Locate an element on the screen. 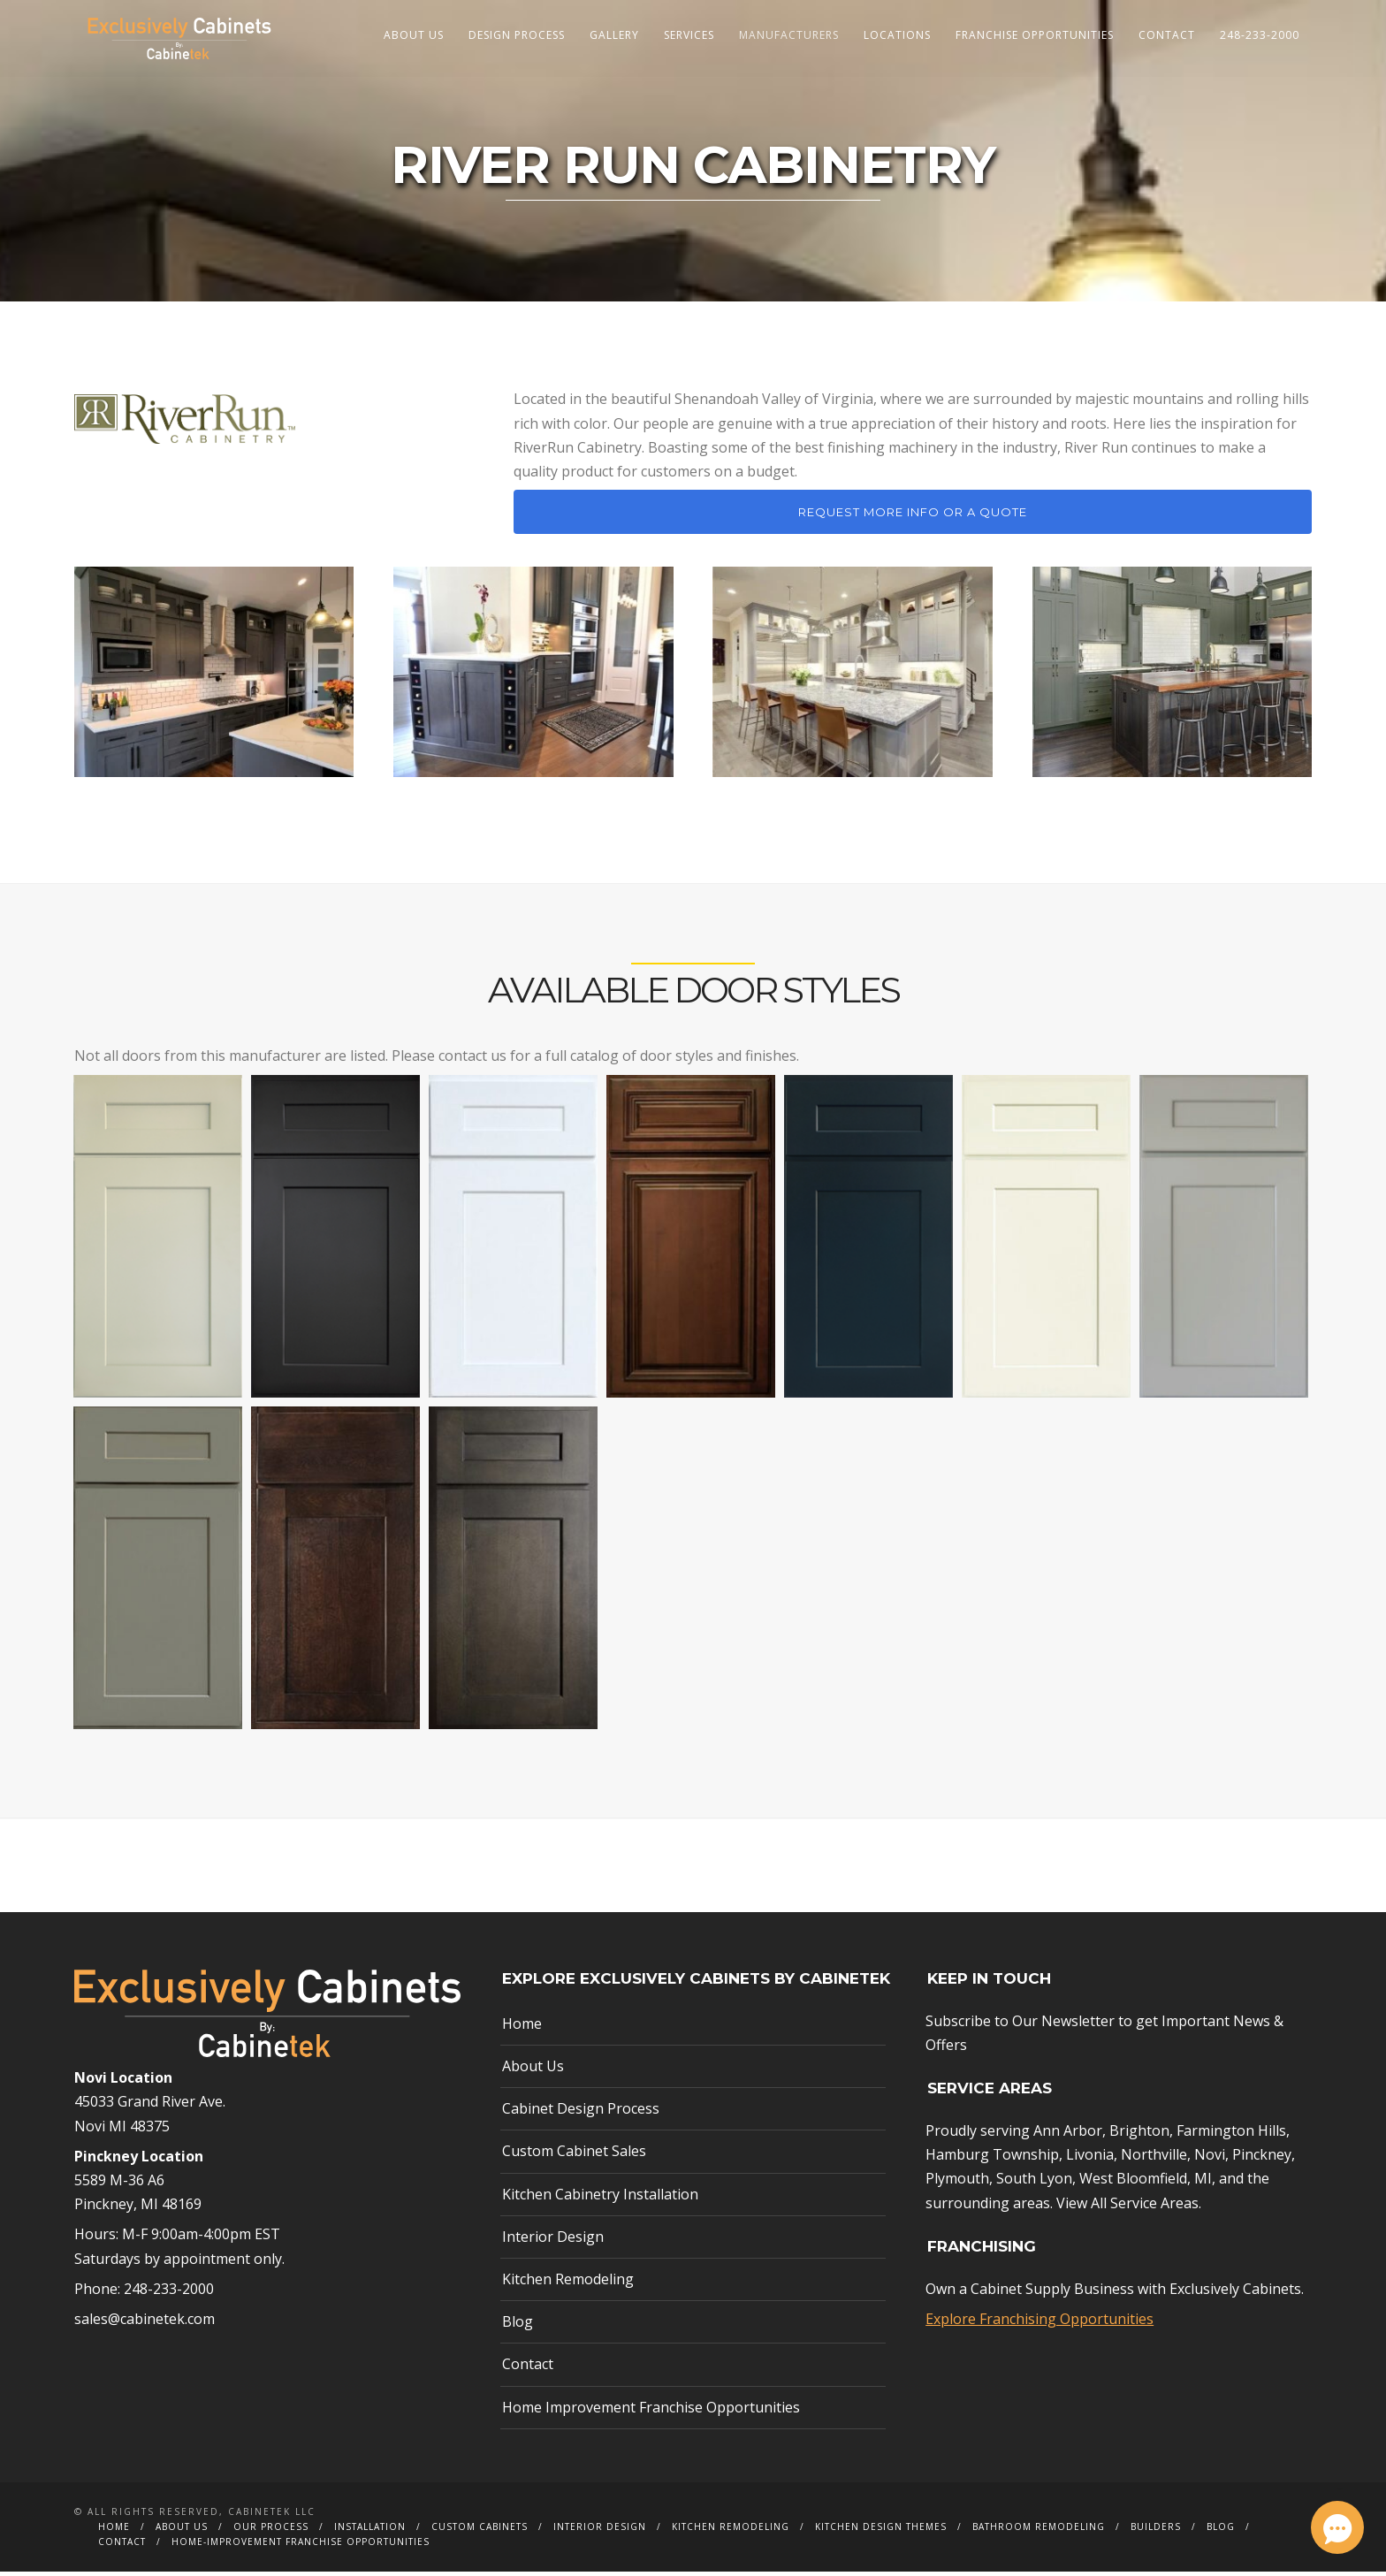 This screenshot has height=2576, width=1386. Blog is located at coordinates (517, 2326).